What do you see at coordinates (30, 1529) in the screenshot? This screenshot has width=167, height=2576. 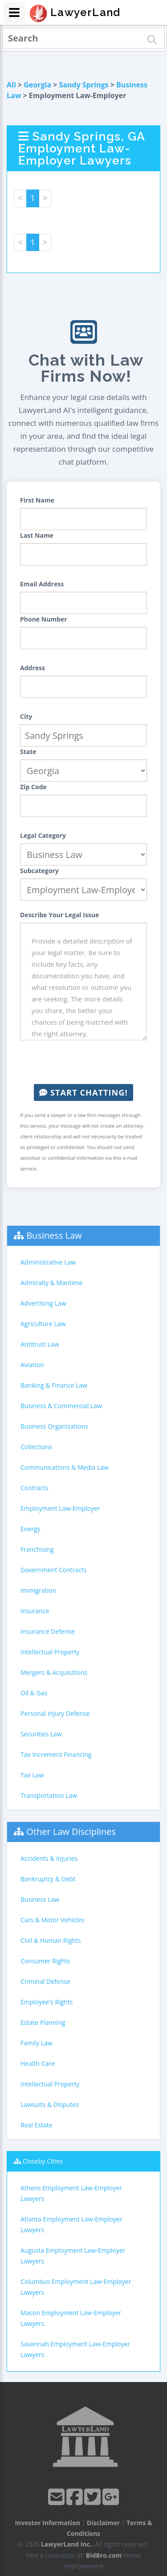 I see `Energy` at bounding box center [30, 1529].